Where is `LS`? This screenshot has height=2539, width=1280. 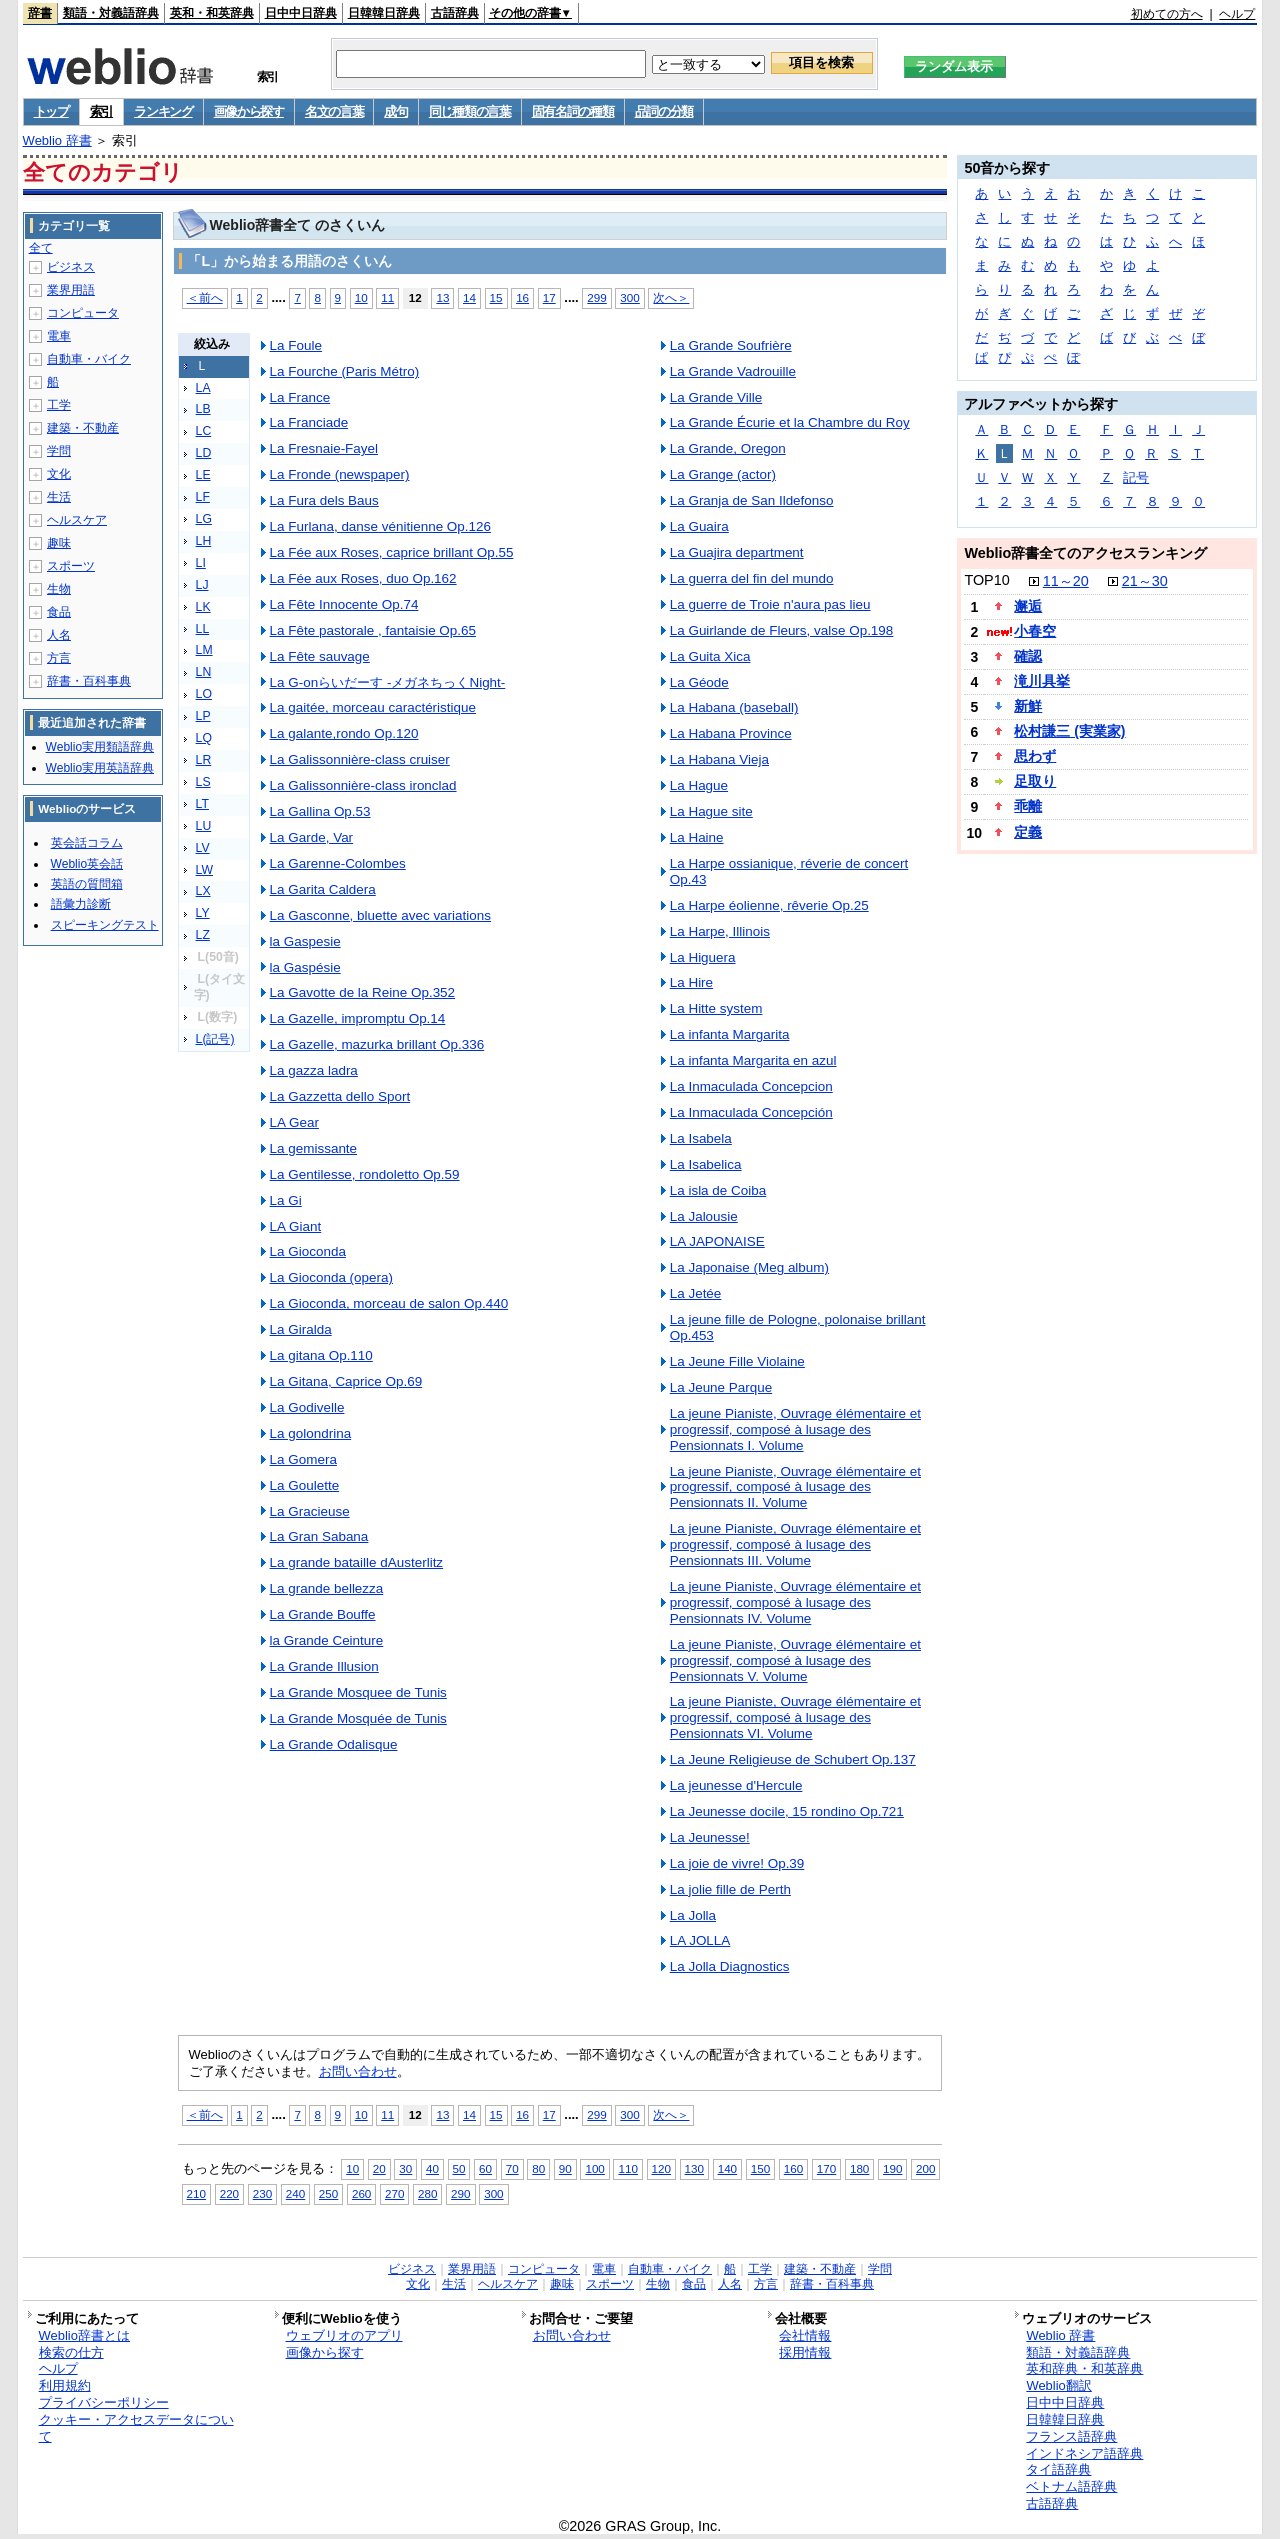
LS is located at coordinates (203, 782).